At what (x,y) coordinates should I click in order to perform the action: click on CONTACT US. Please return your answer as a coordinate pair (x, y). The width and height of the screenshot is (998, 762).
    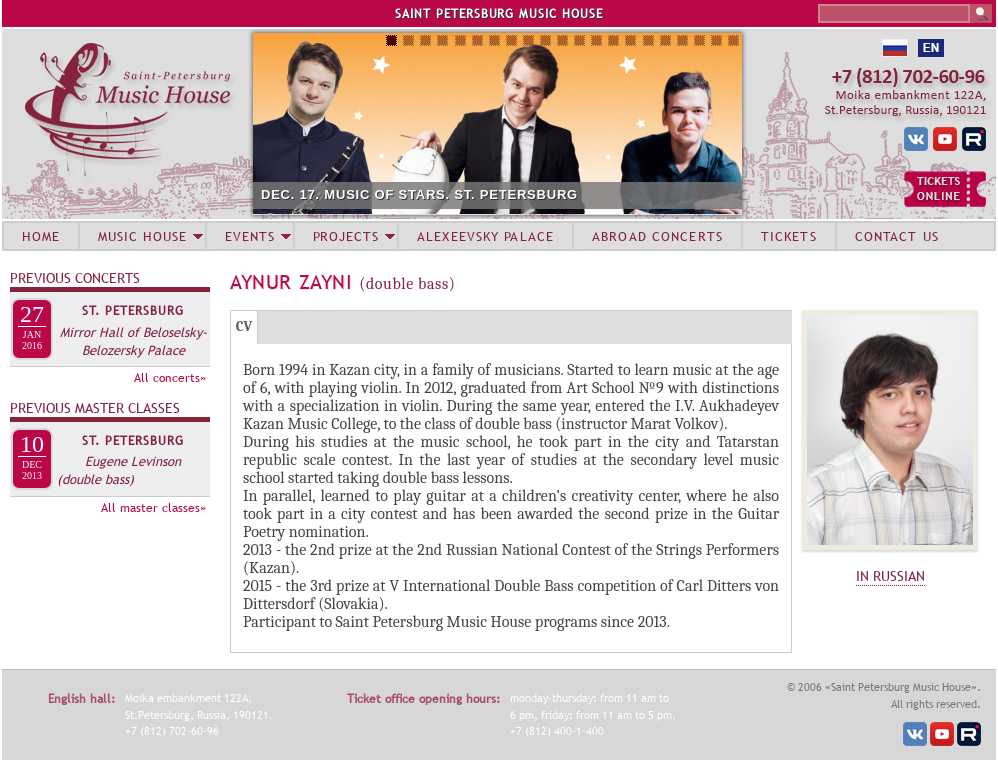
    Looking at the image, I should click on (897, 236).